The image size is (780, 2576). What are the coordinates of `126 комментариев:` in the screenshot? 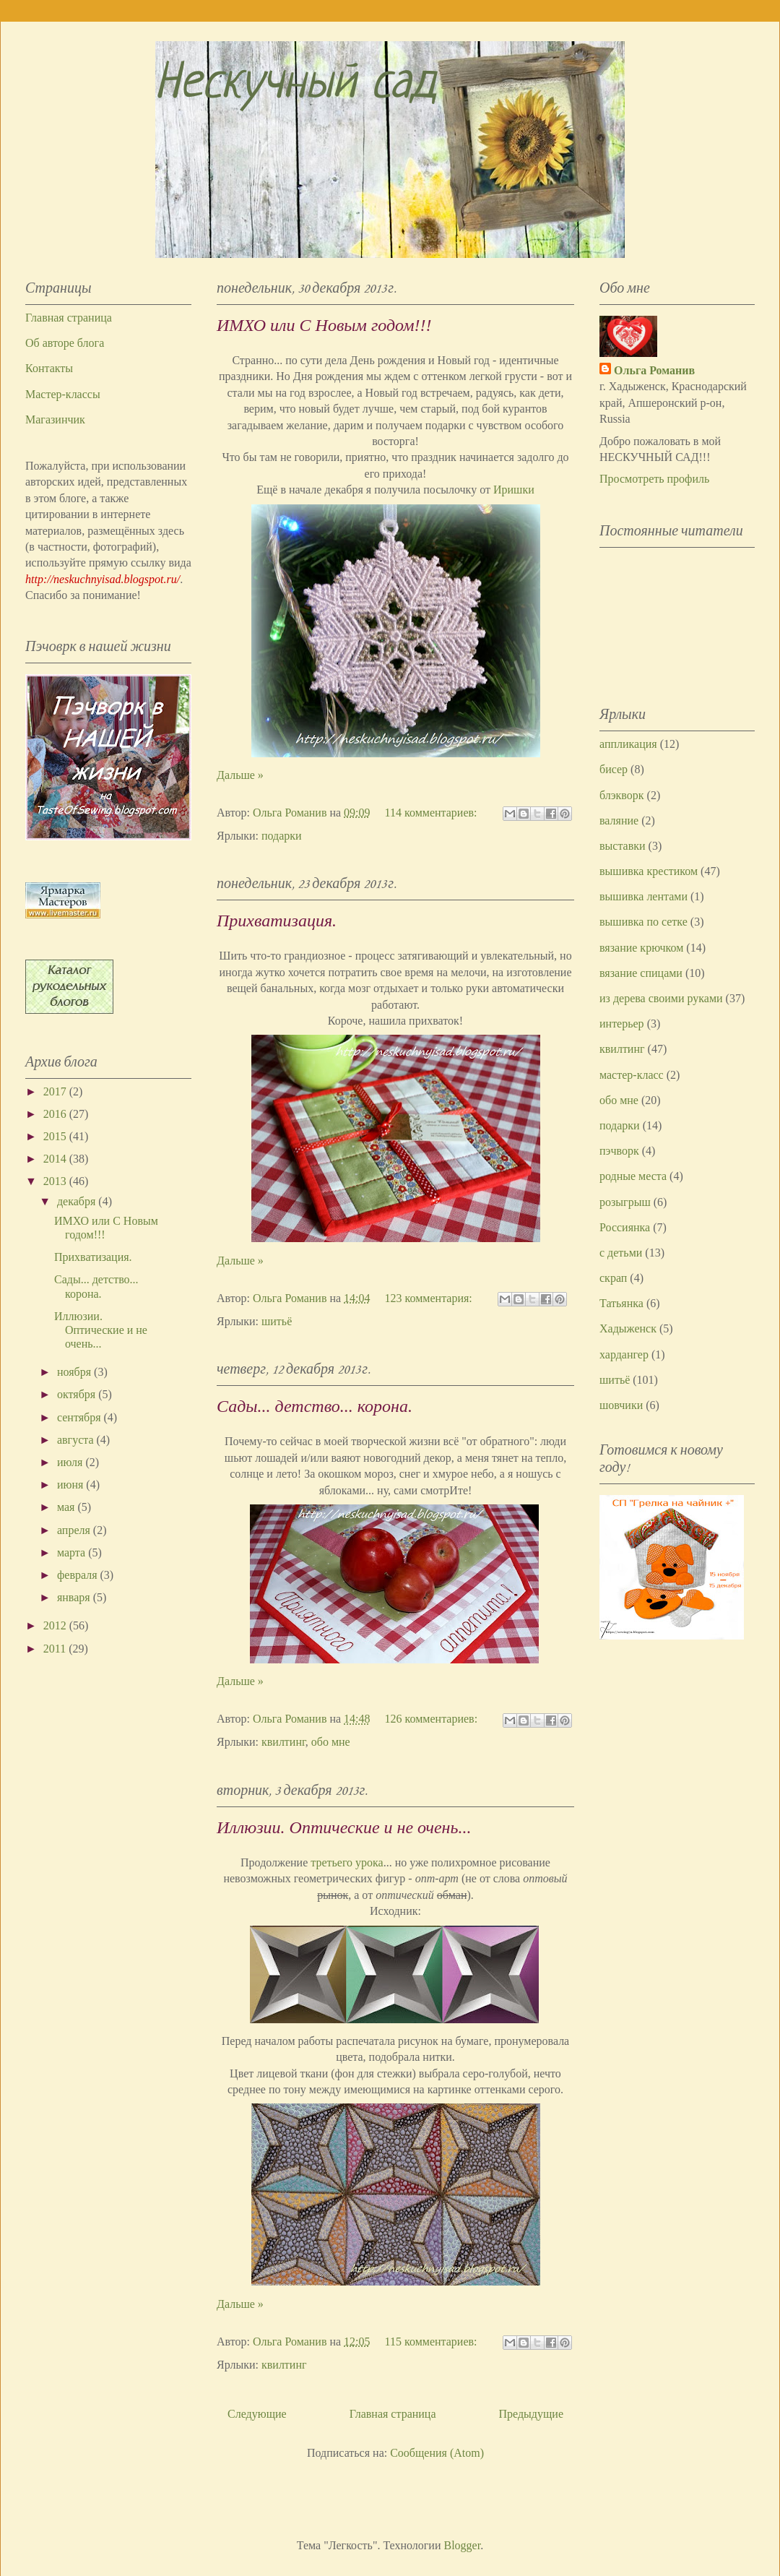 It's located at (433, 1719).